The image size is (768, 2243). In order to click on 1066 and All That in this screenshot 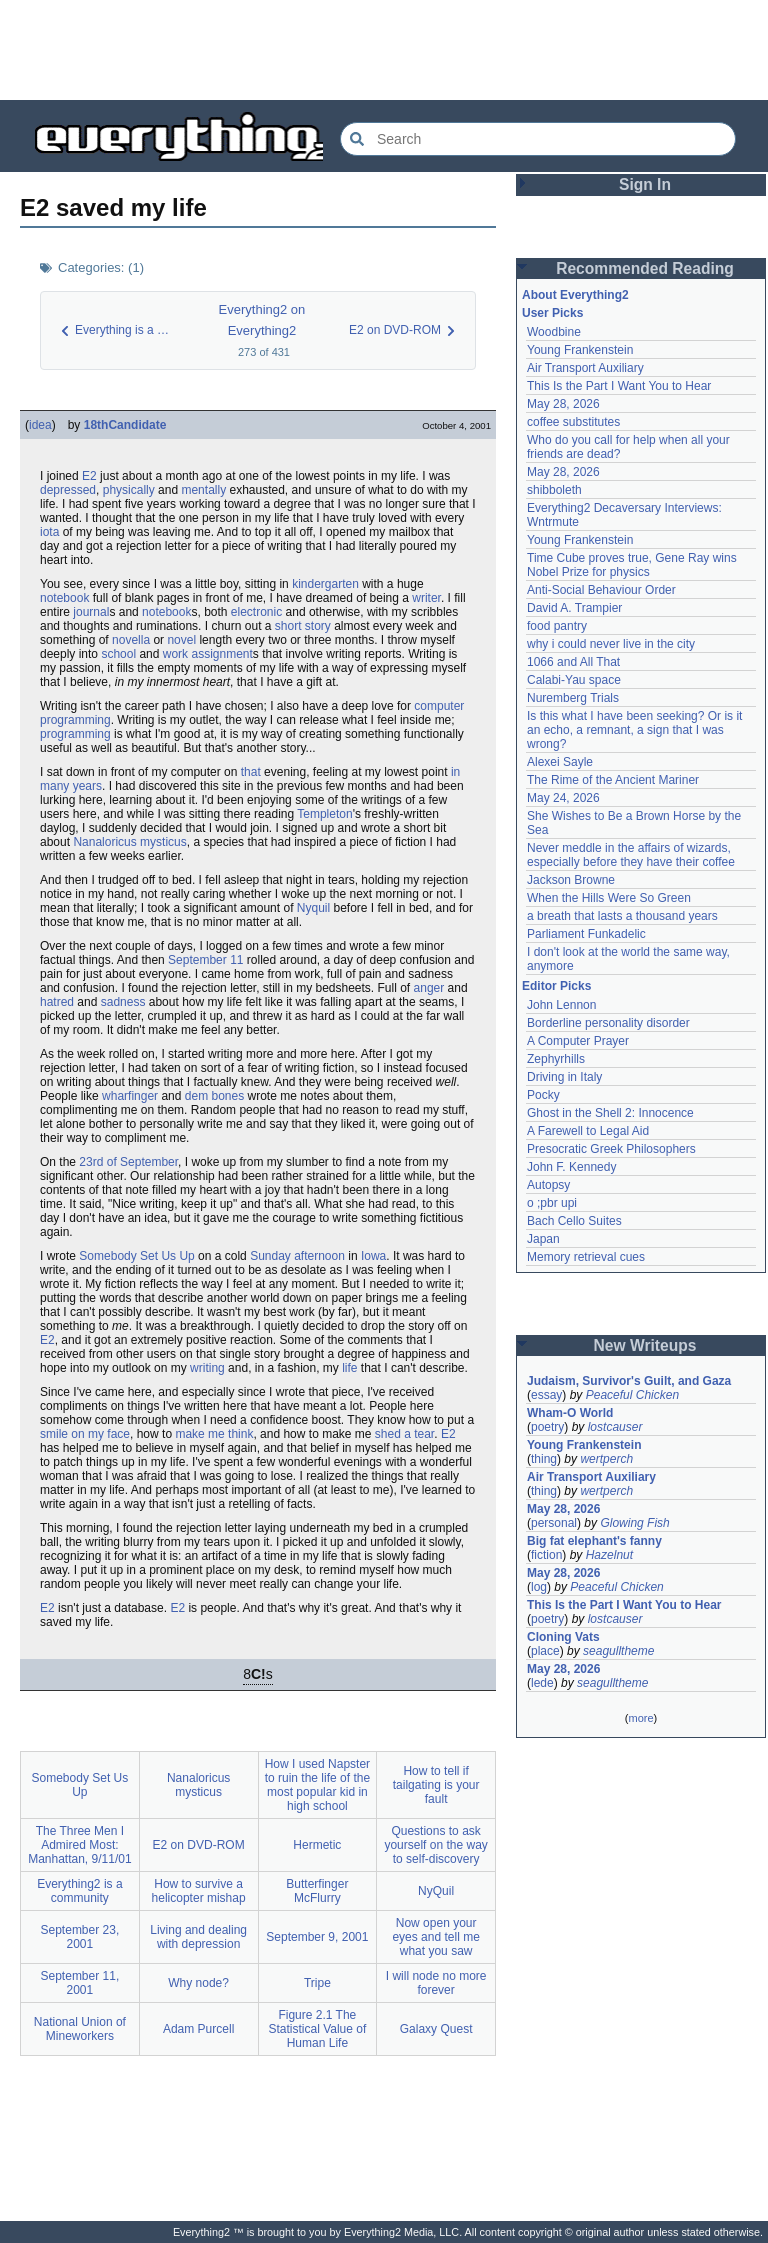, I will do `click(573, 662)`.